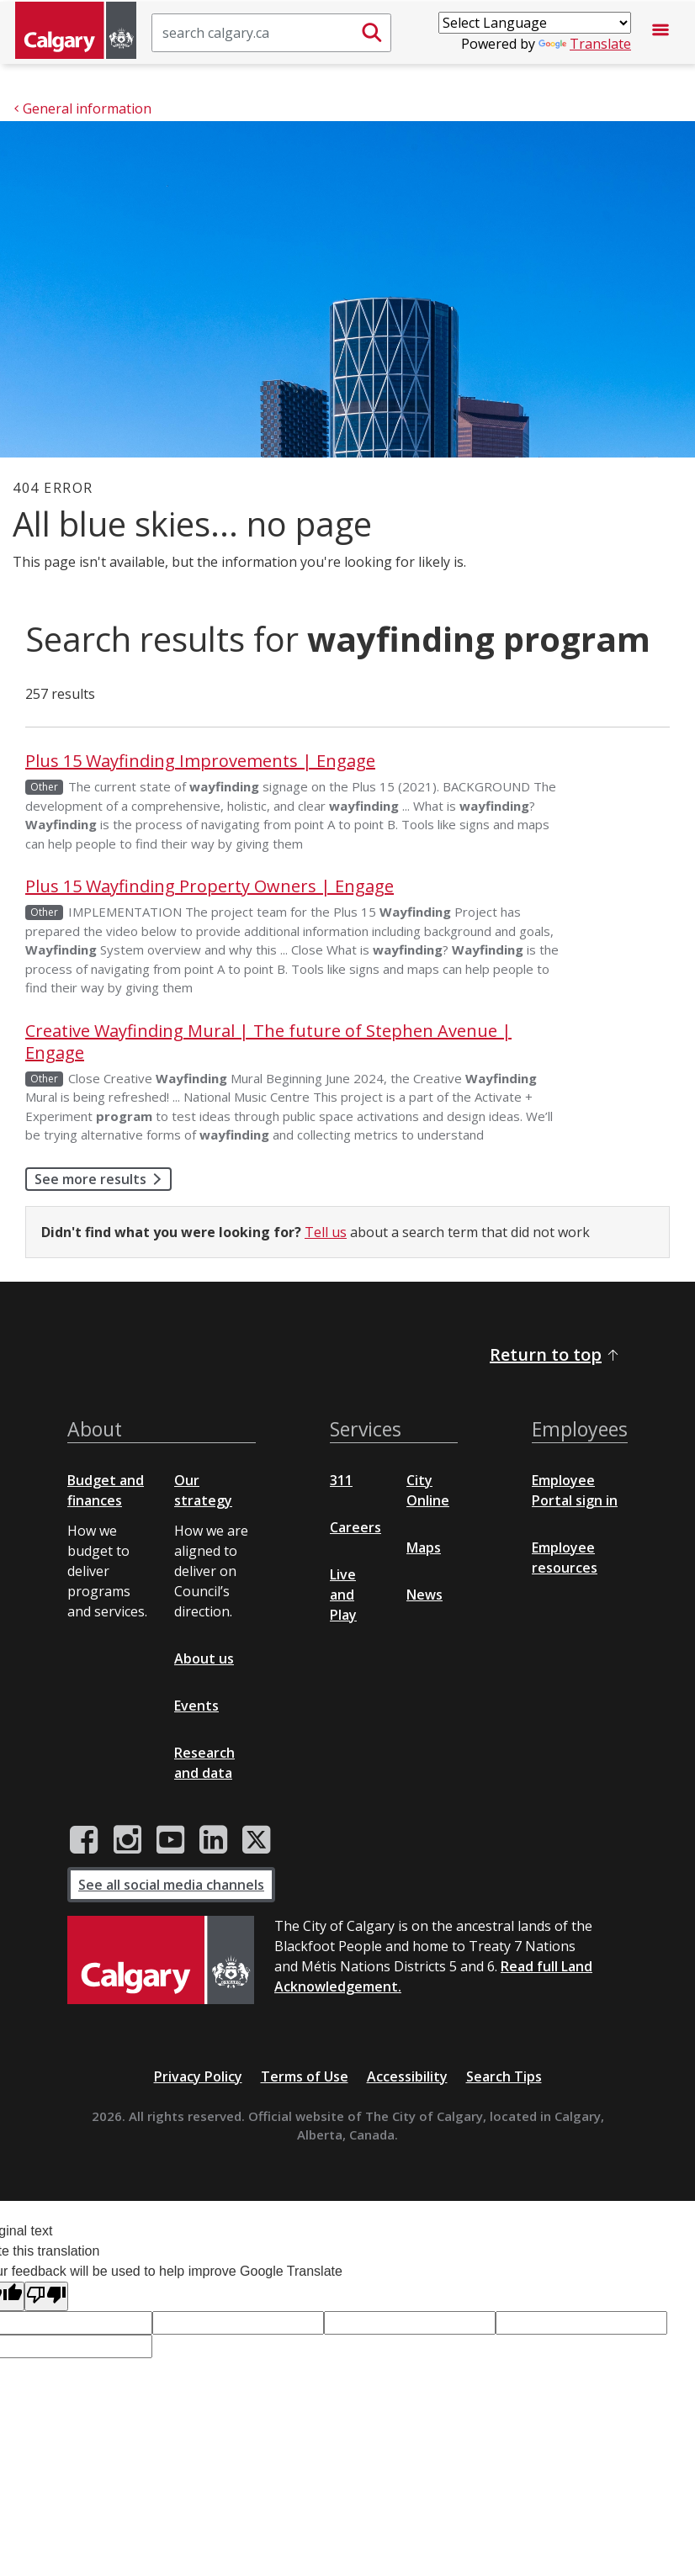 Image resolution: width=695 pixels, height=2576 pixels. Describe the element at coordinates (127, 1840) in the screenshot. I see `[City of Calgary Instagram page]` at that location.